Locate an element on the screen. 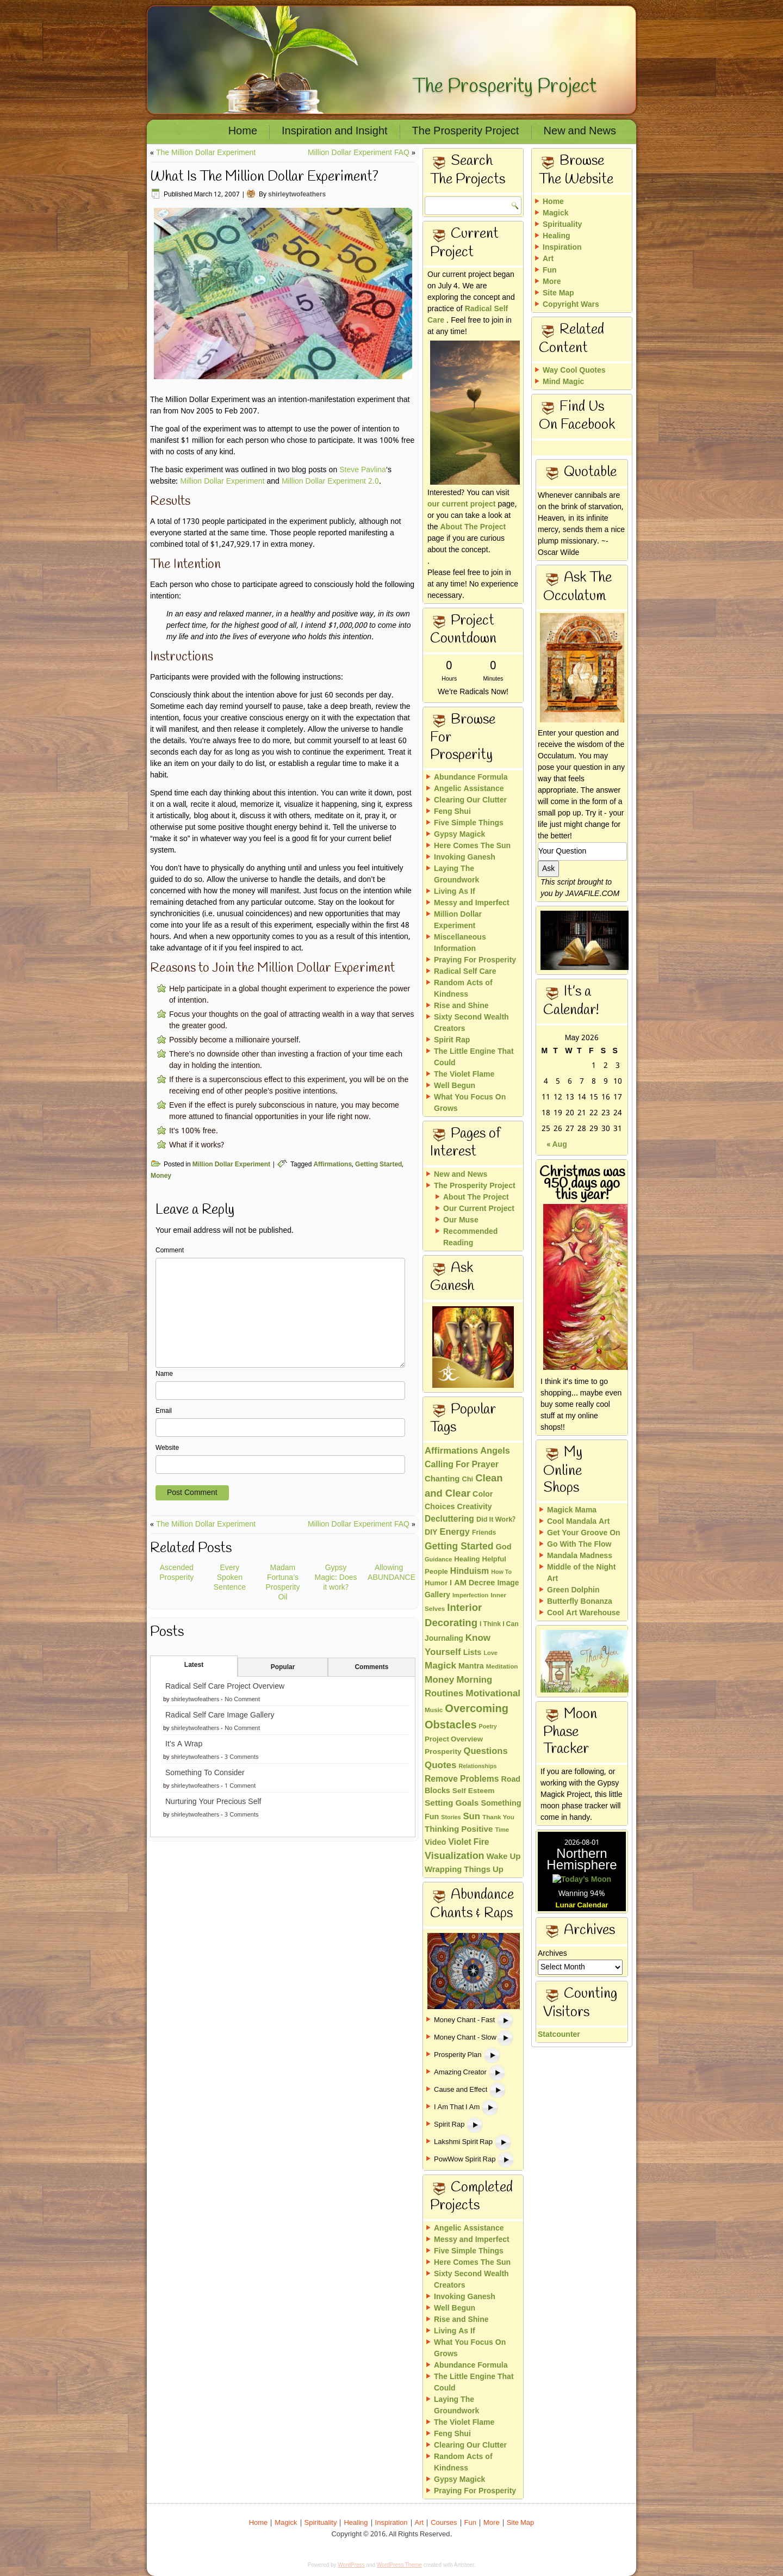  WordPress is located at coordinates (351, 2565).